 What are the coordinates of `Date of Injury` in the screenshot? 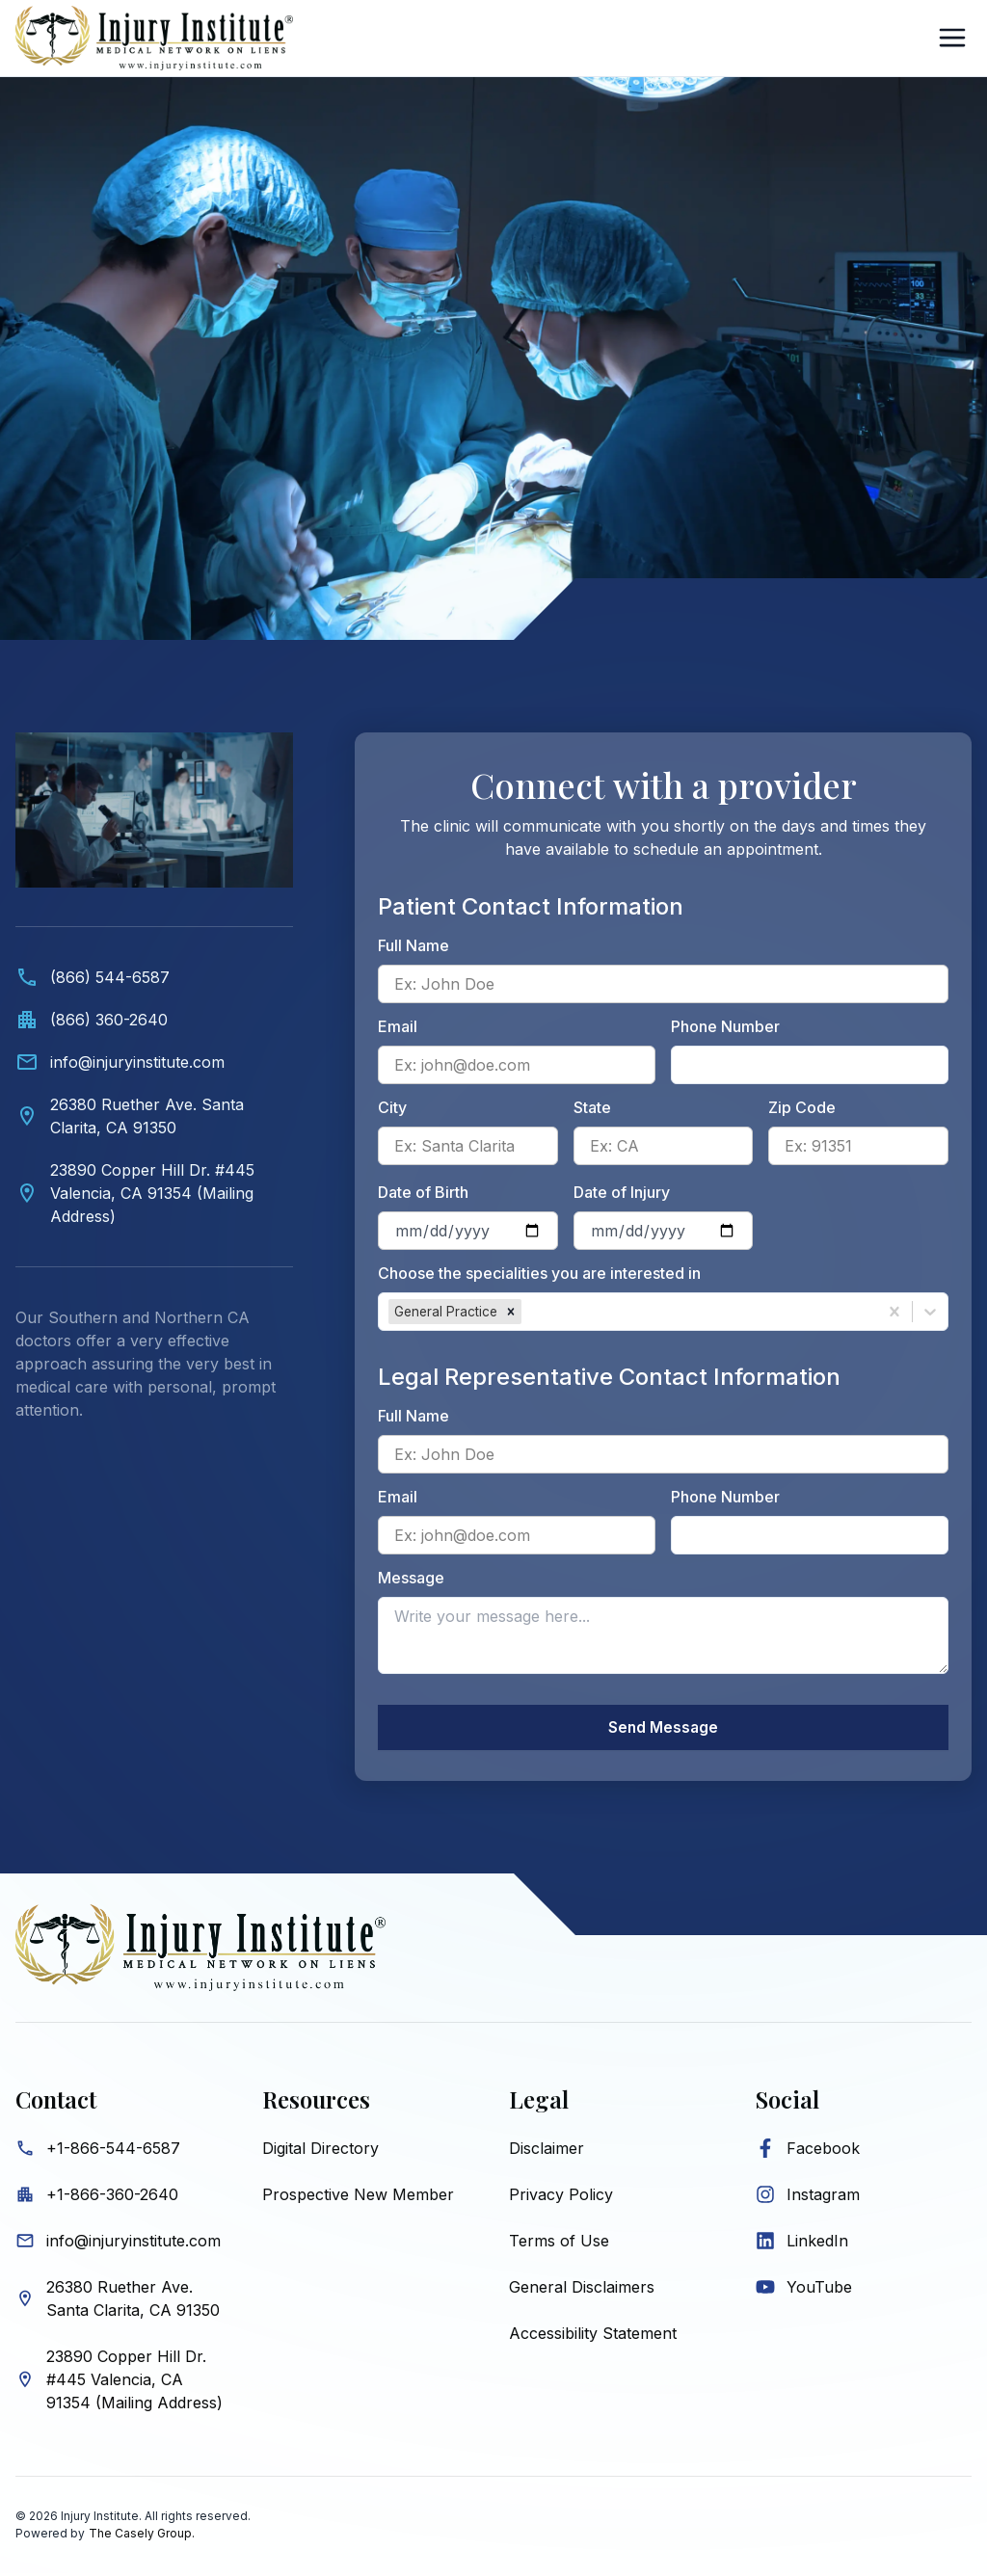 It's located at (622, 1192).